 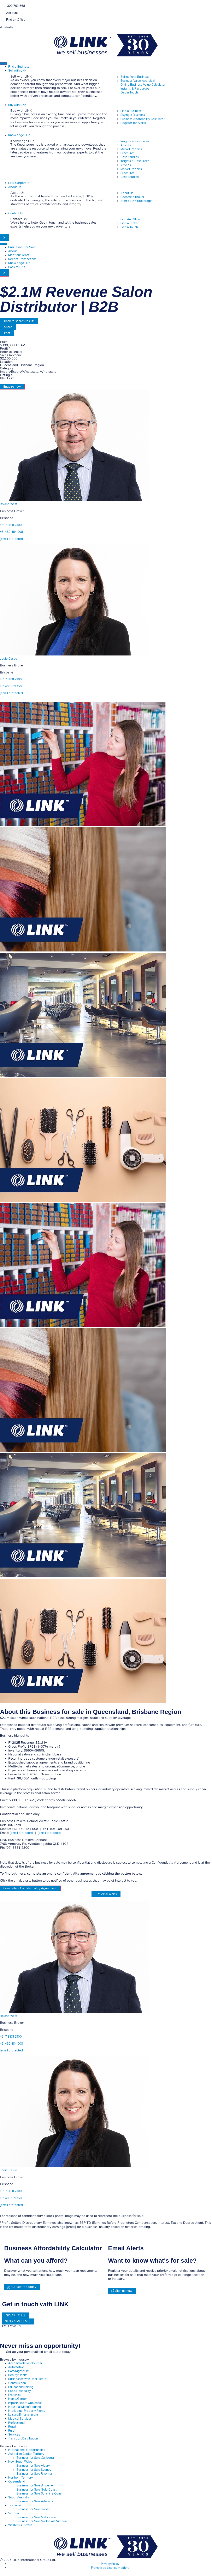 What do you see at coordinates (27, 2379) in the screenshot?
I see `Businesses with Real Estate` at bounding box center [27, 2379].